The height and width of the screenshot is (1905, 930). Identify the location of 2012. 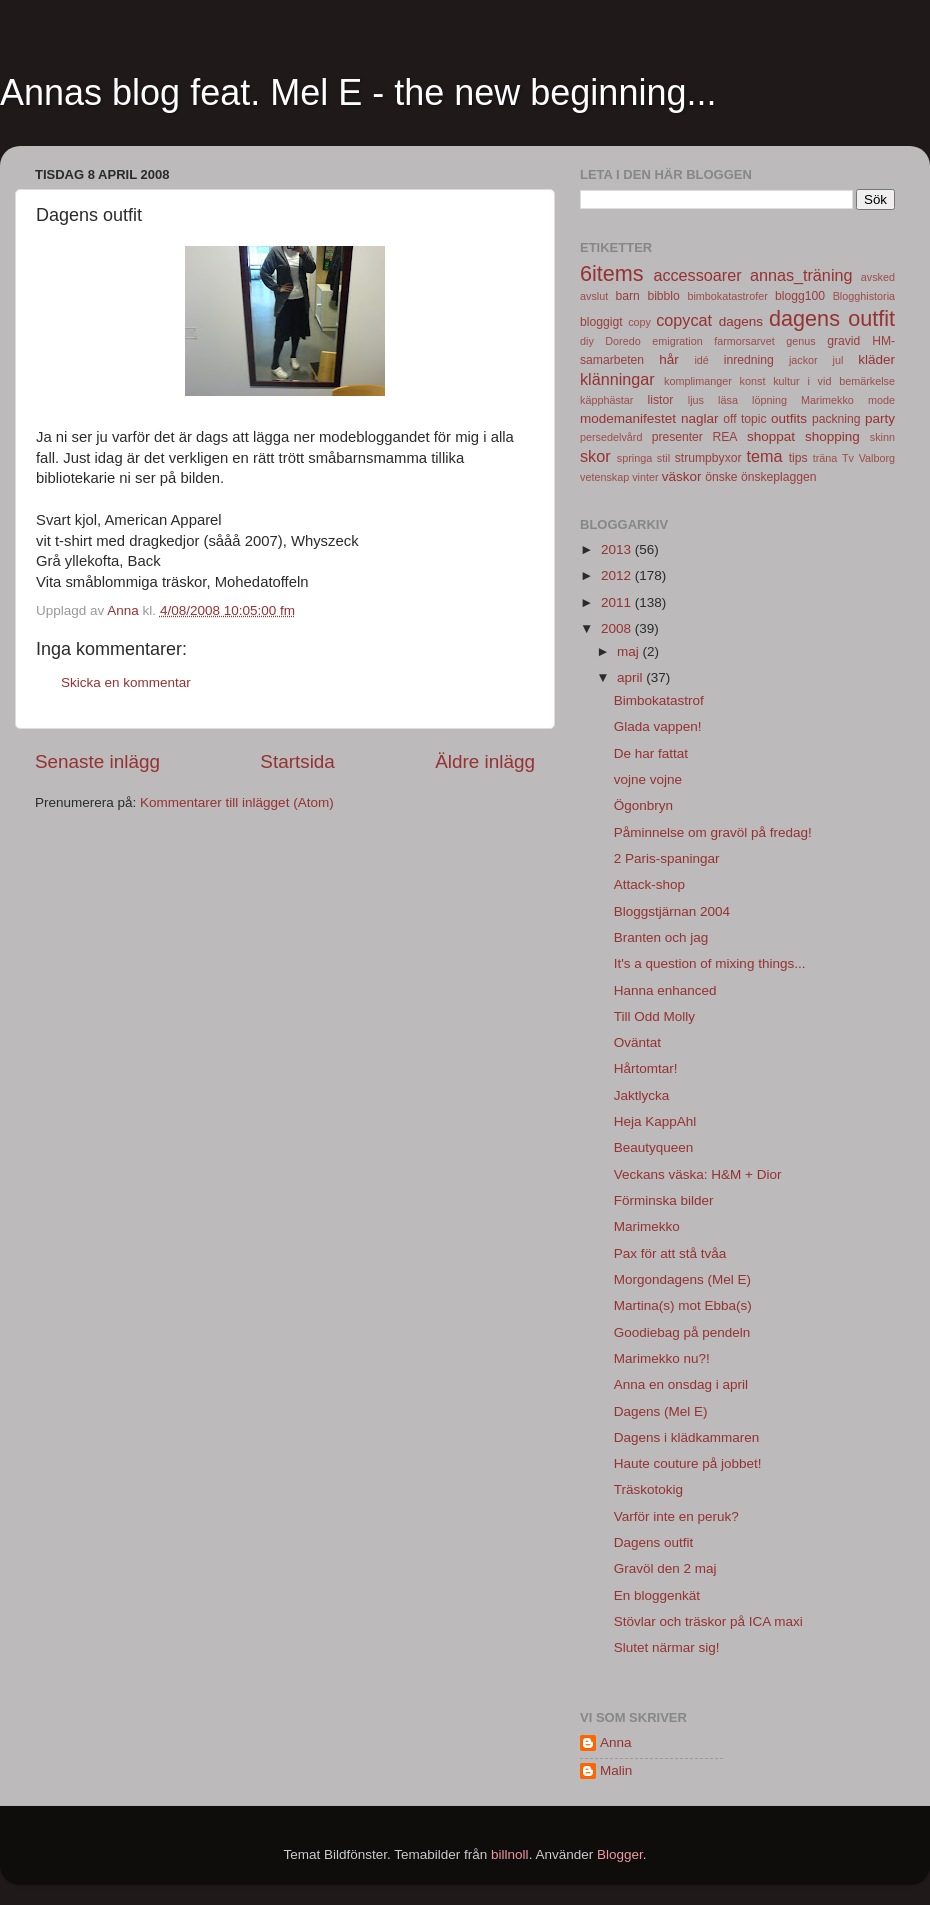
(618, 575).